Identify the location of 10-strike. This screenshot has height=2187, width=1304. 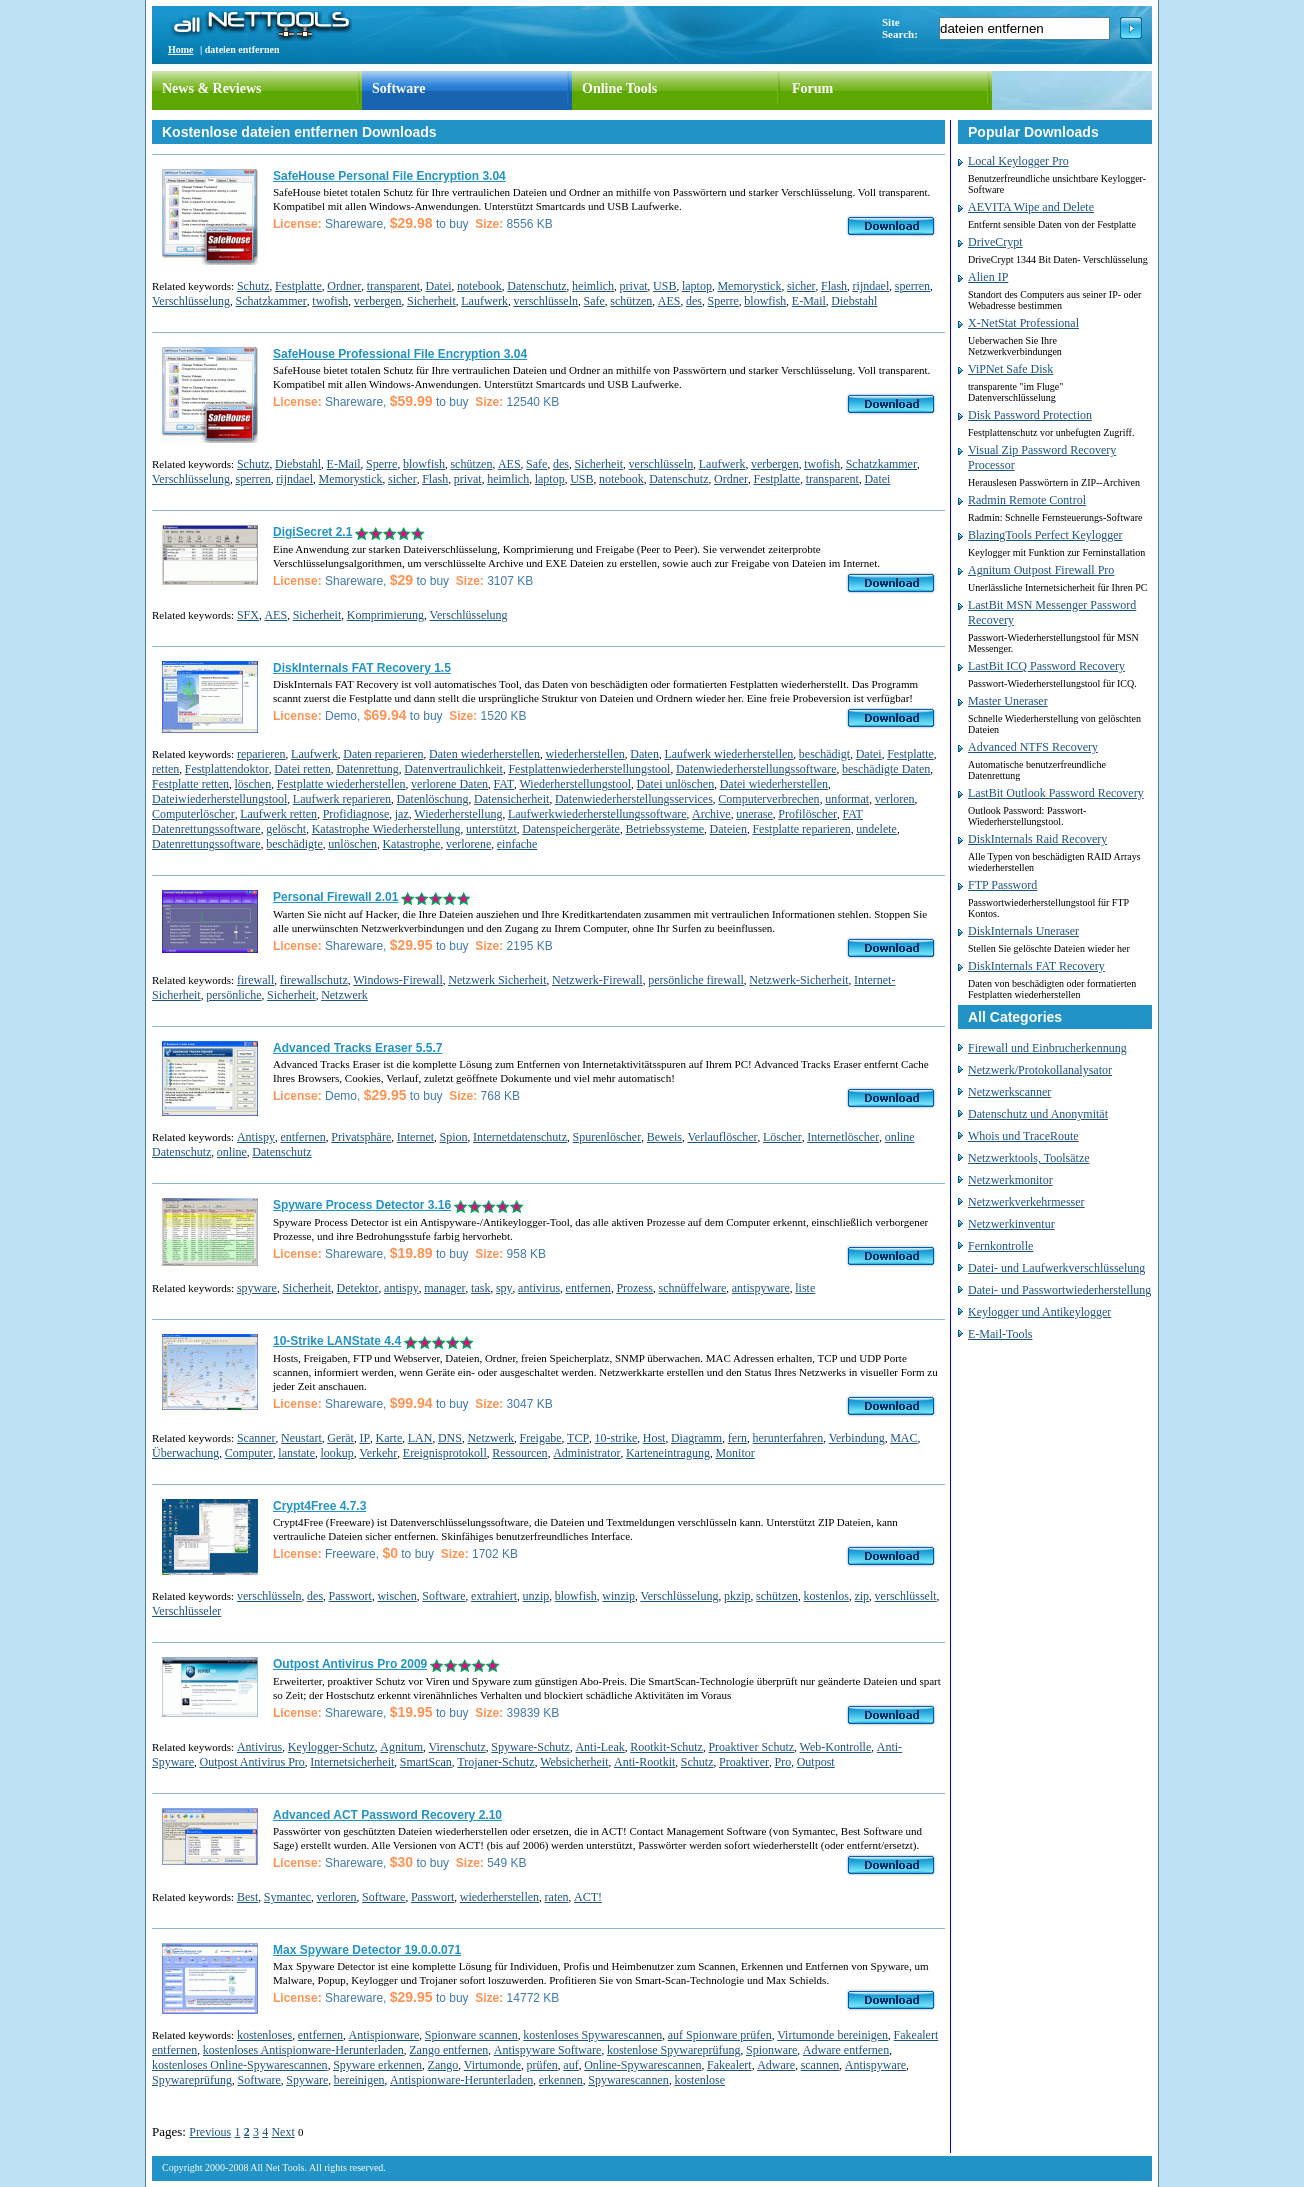
(616, 1438).